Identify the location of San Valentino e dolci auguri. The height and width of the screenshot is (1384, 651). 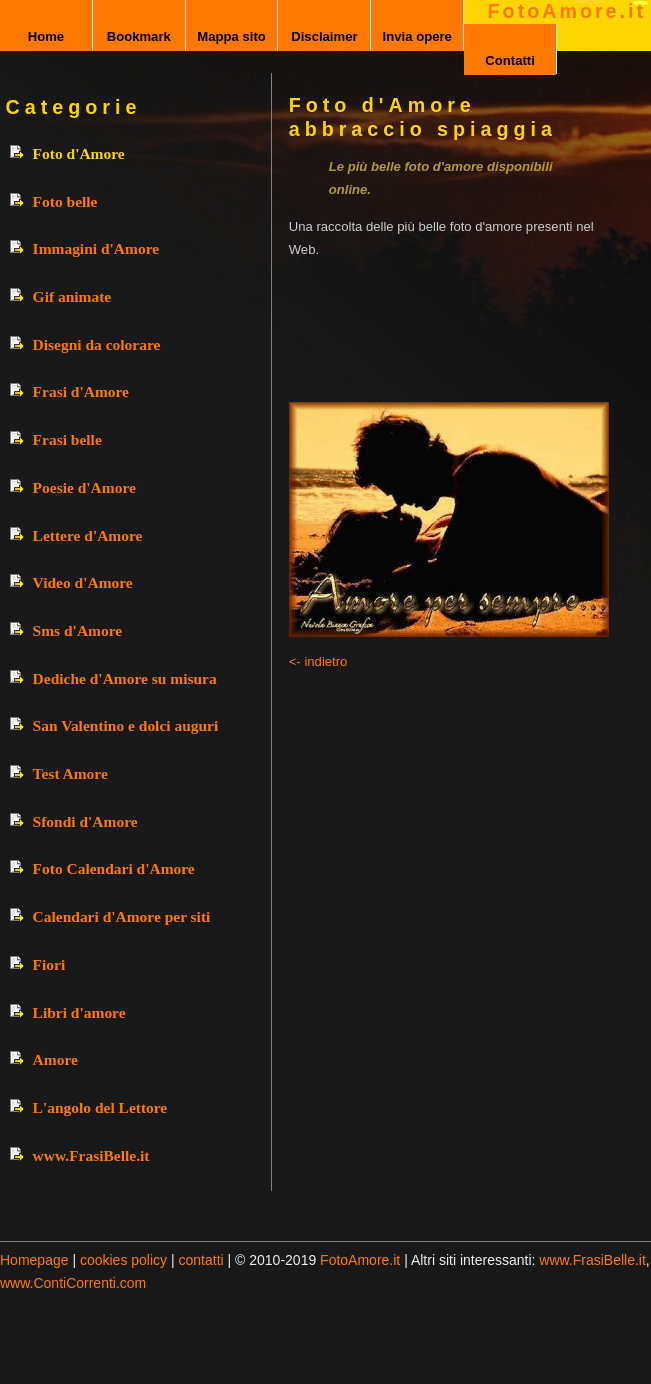
(126, 725).